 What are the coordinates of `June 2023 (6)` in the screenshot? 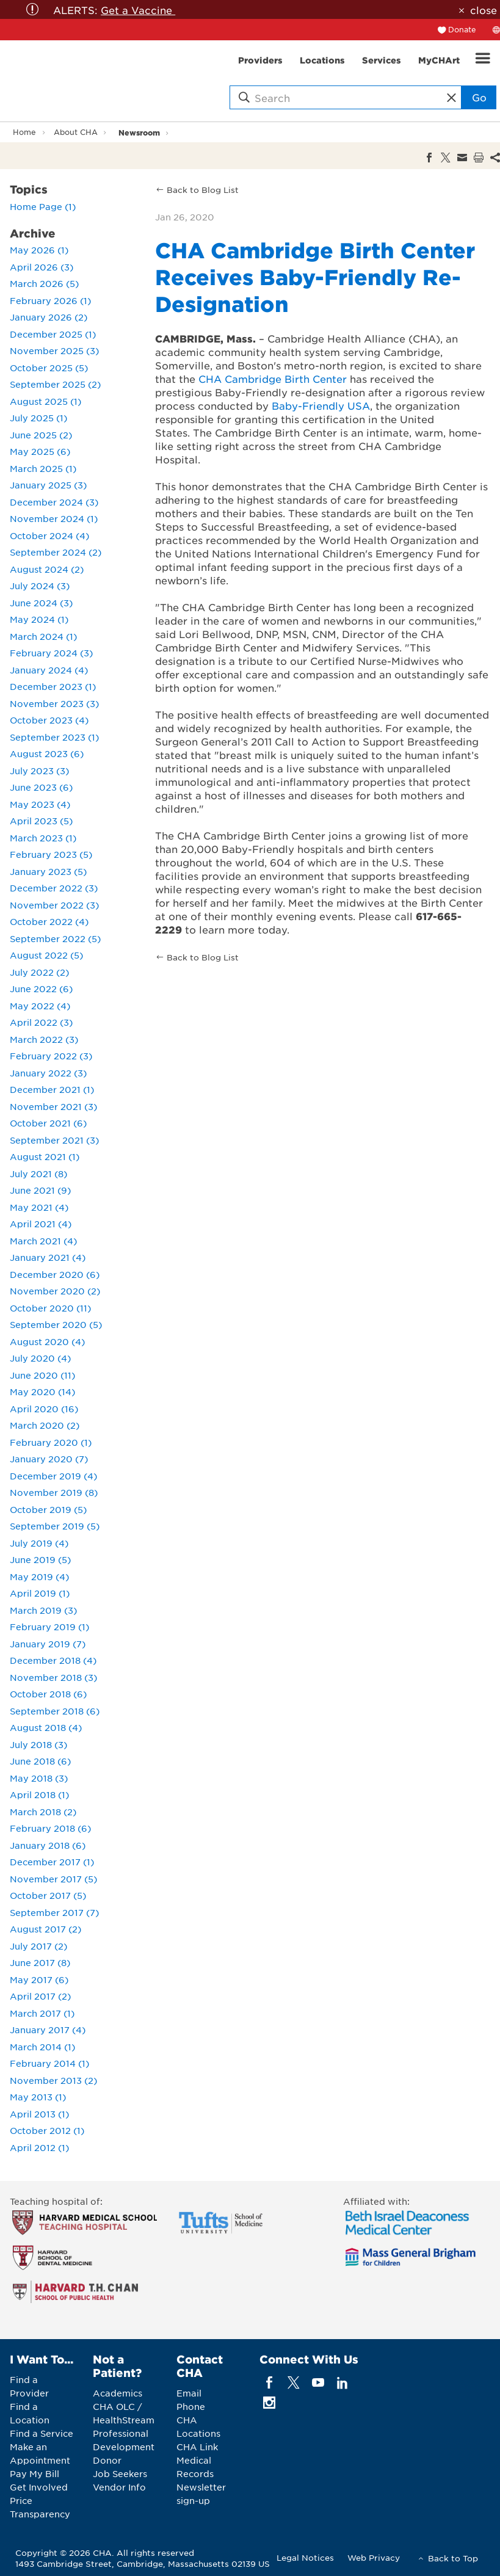 It's located at (41, 787).